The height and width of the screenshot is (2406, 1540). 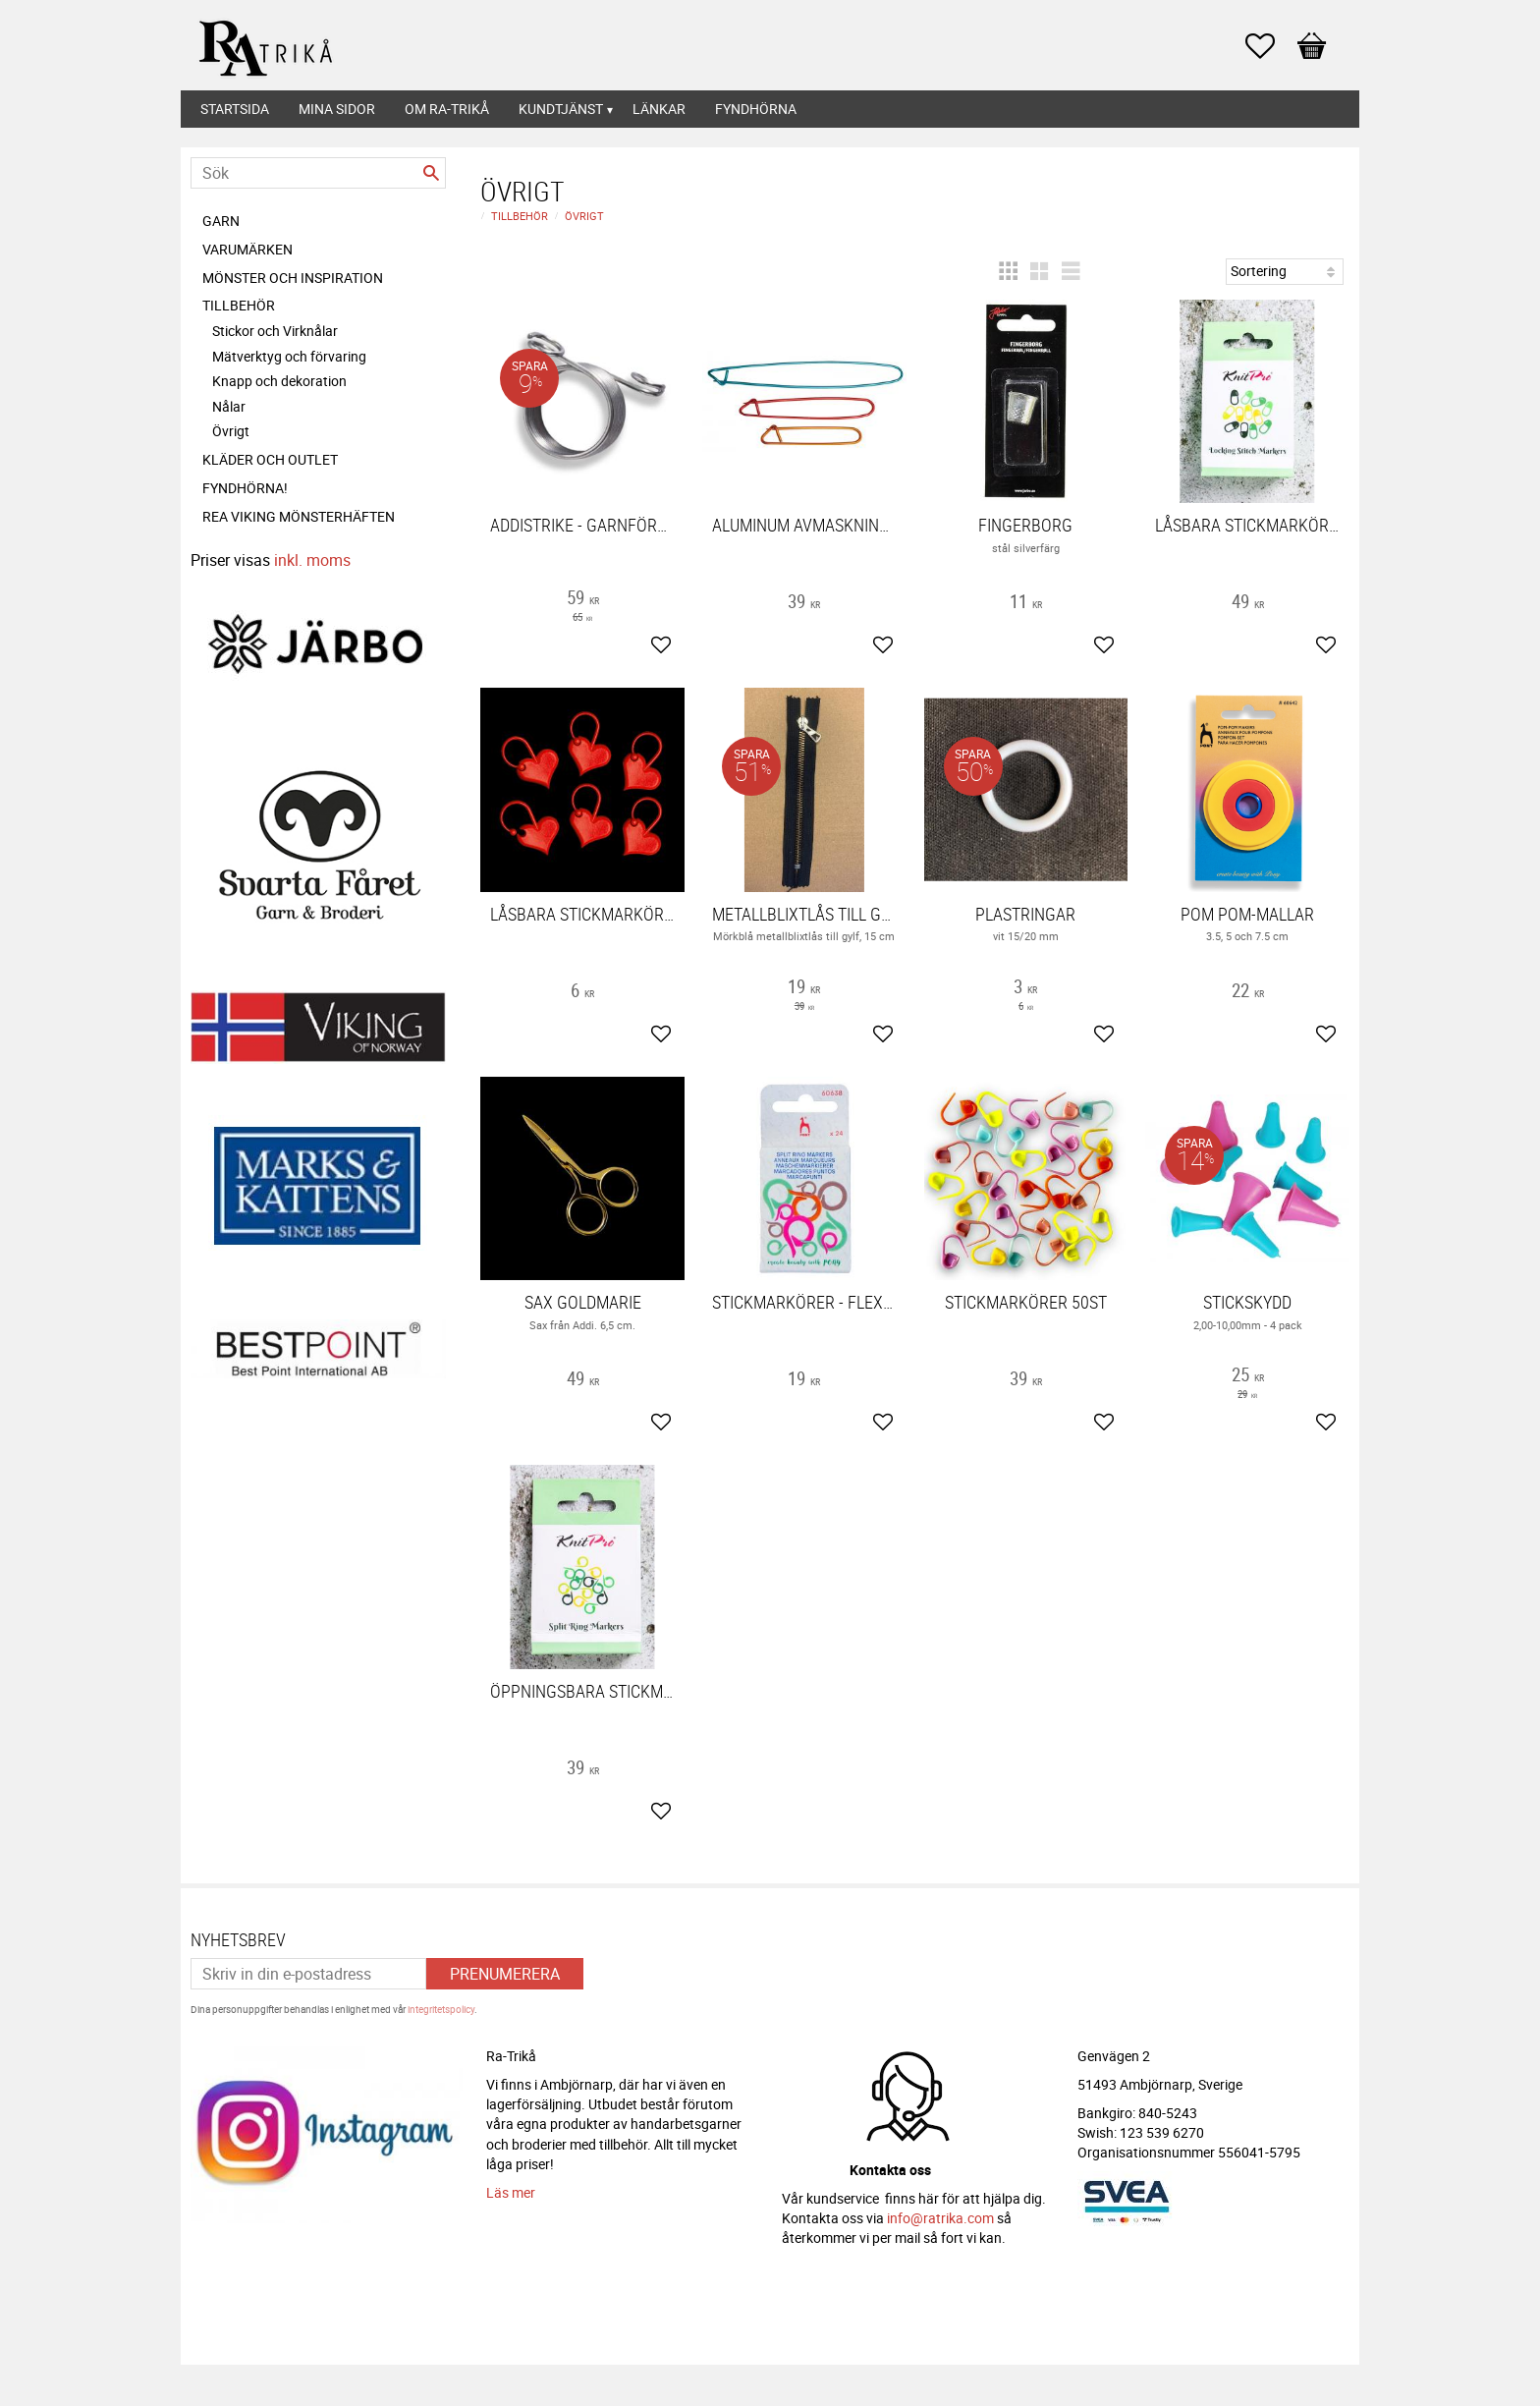 What do you see at coordinates (247, 249) in the screenshot?
I see `Varumärken [menuitem]` at bounding box center [247, 249].